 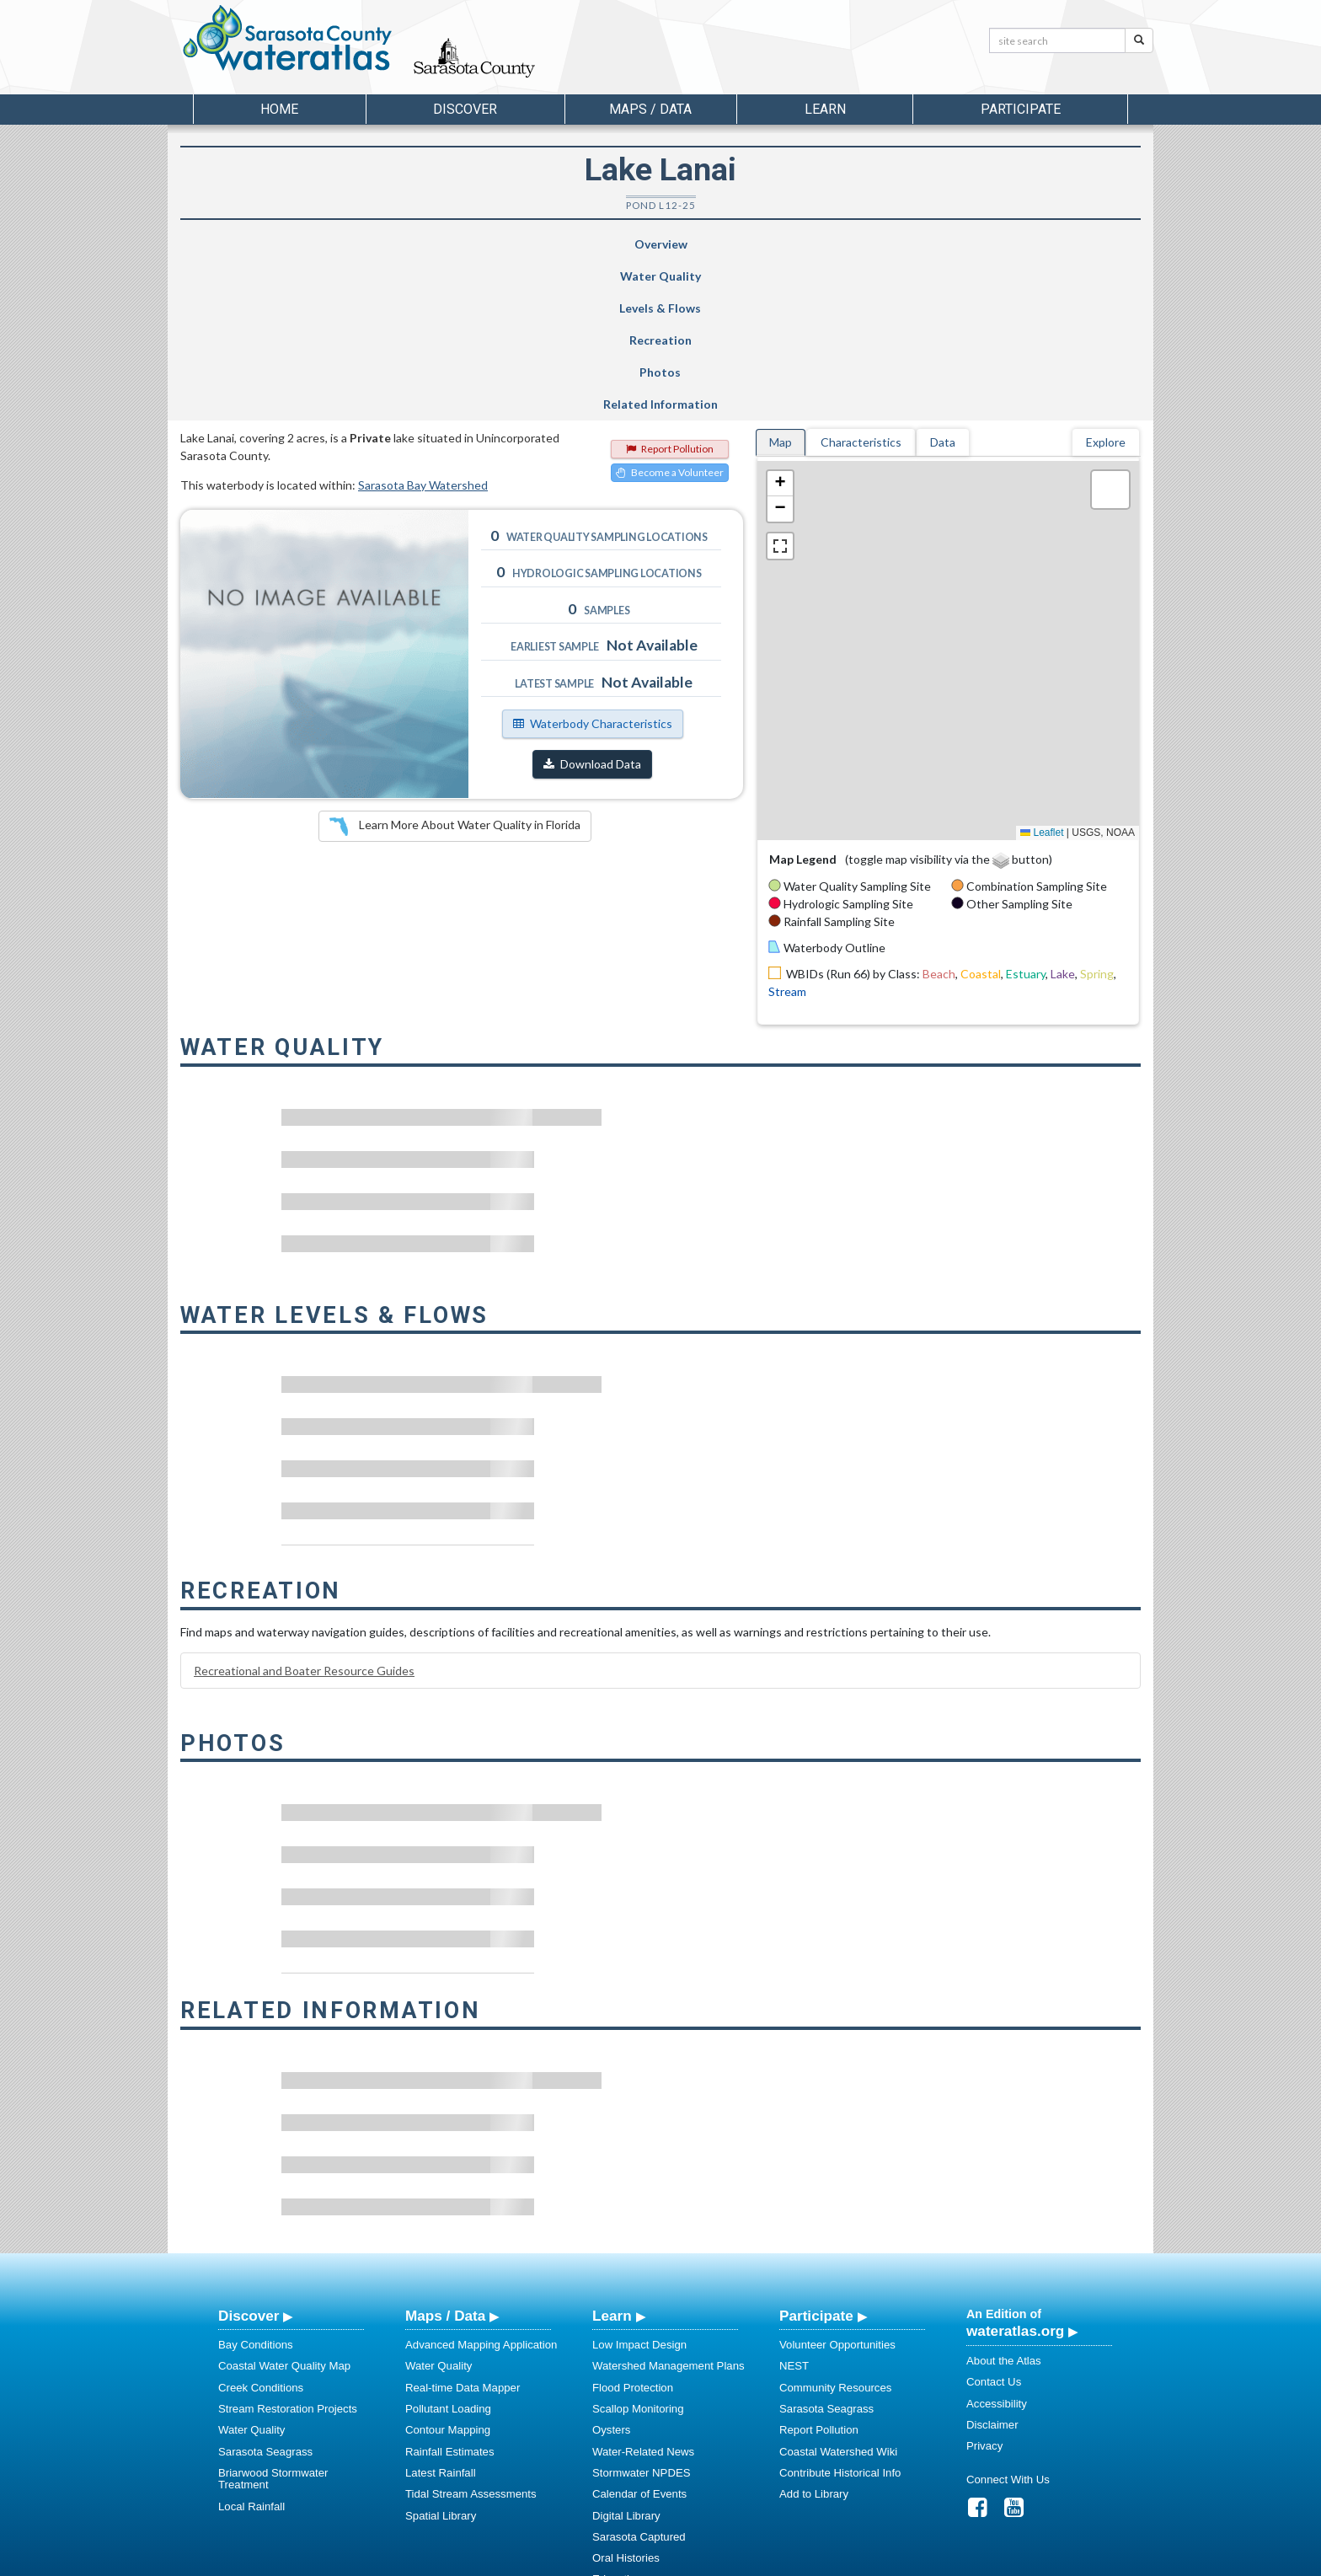 What do you see at coordinates (643, 2561) in the screenshot?
I see `School of Geosciences` at bounding box center [643, 2561].